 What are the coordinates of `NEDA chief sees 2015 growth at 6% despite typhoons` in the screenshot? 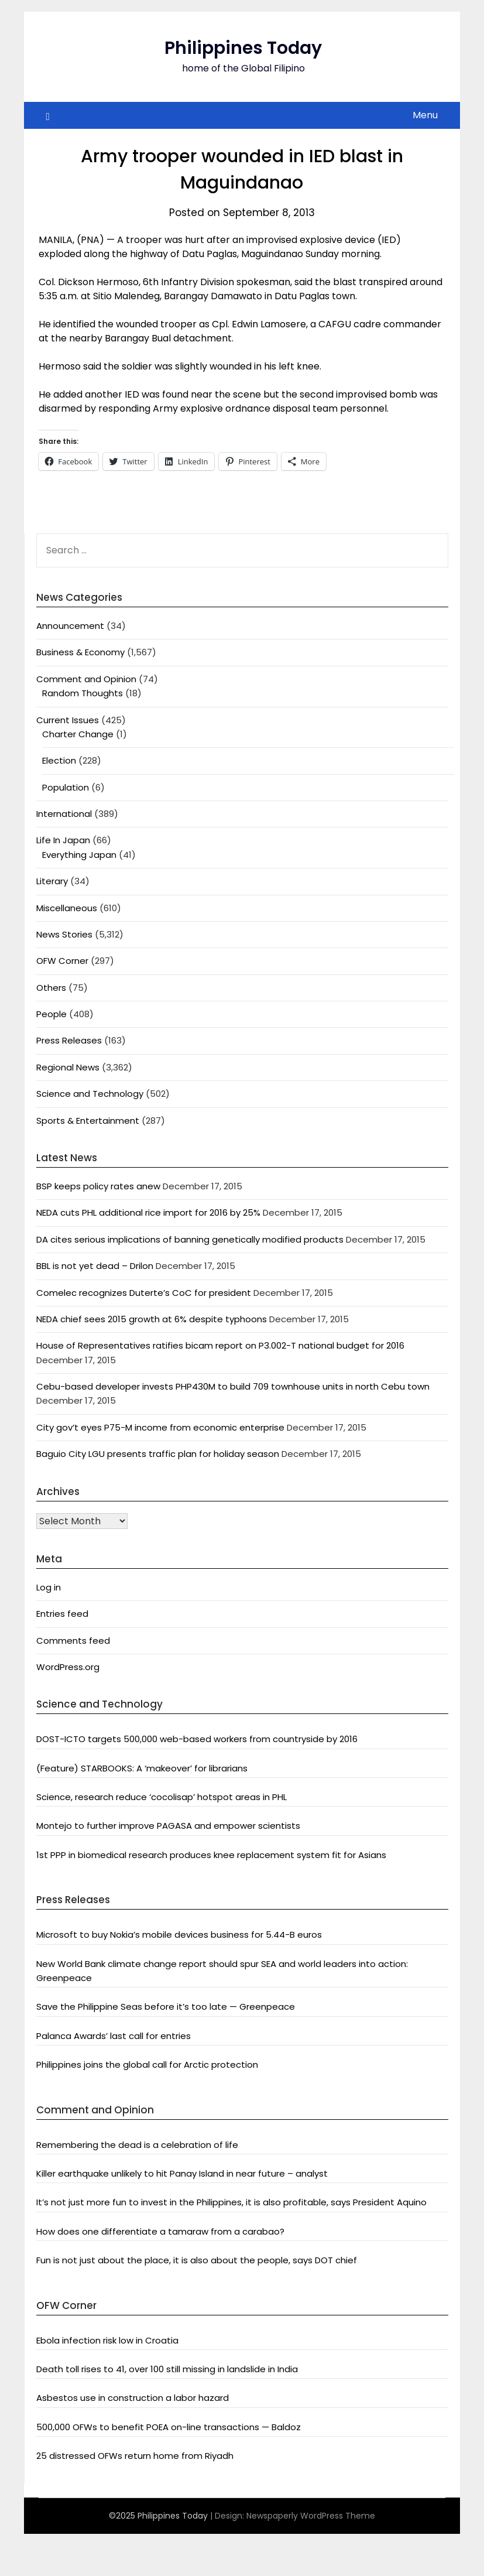 It's located at (151, 1319).